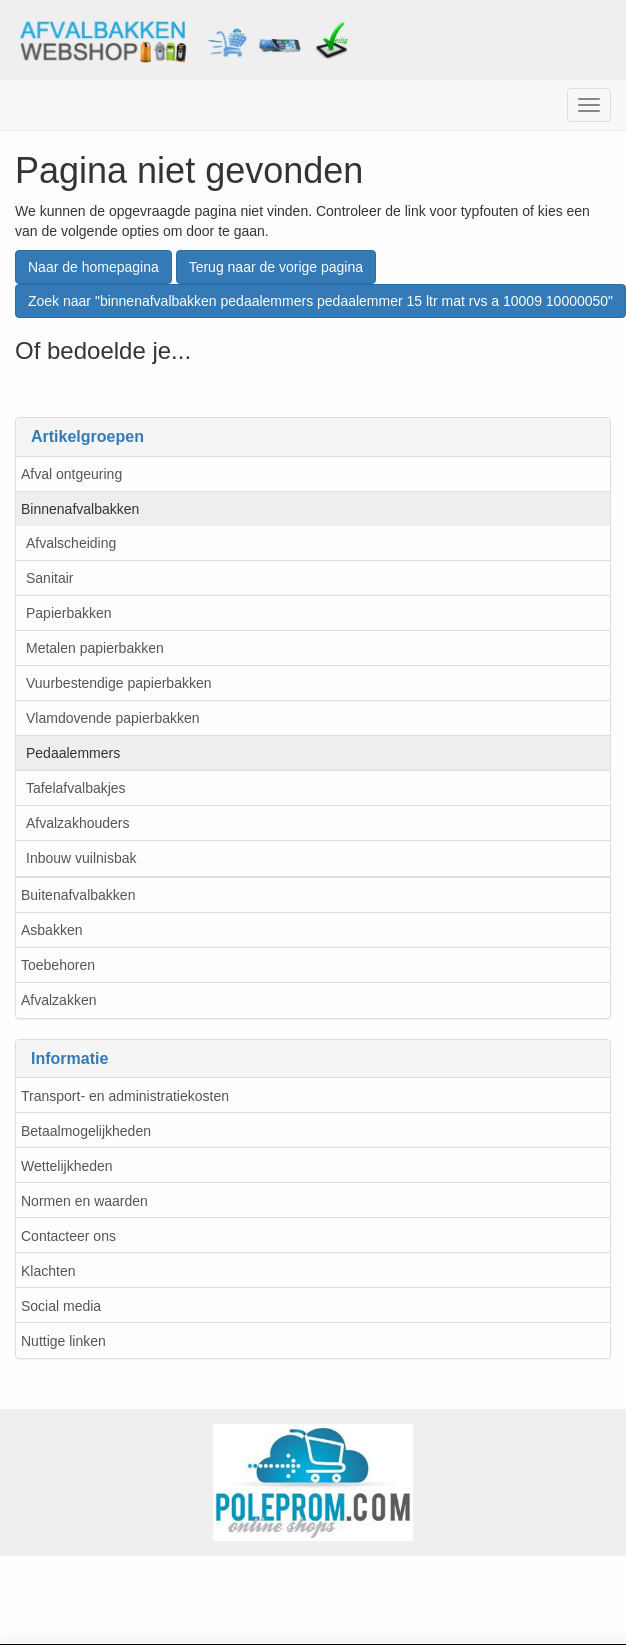 This screenshot has height=1645, width=626. Describe the element at coordinates (61, 1306) in the screenshot. I see `Social media` at that location.